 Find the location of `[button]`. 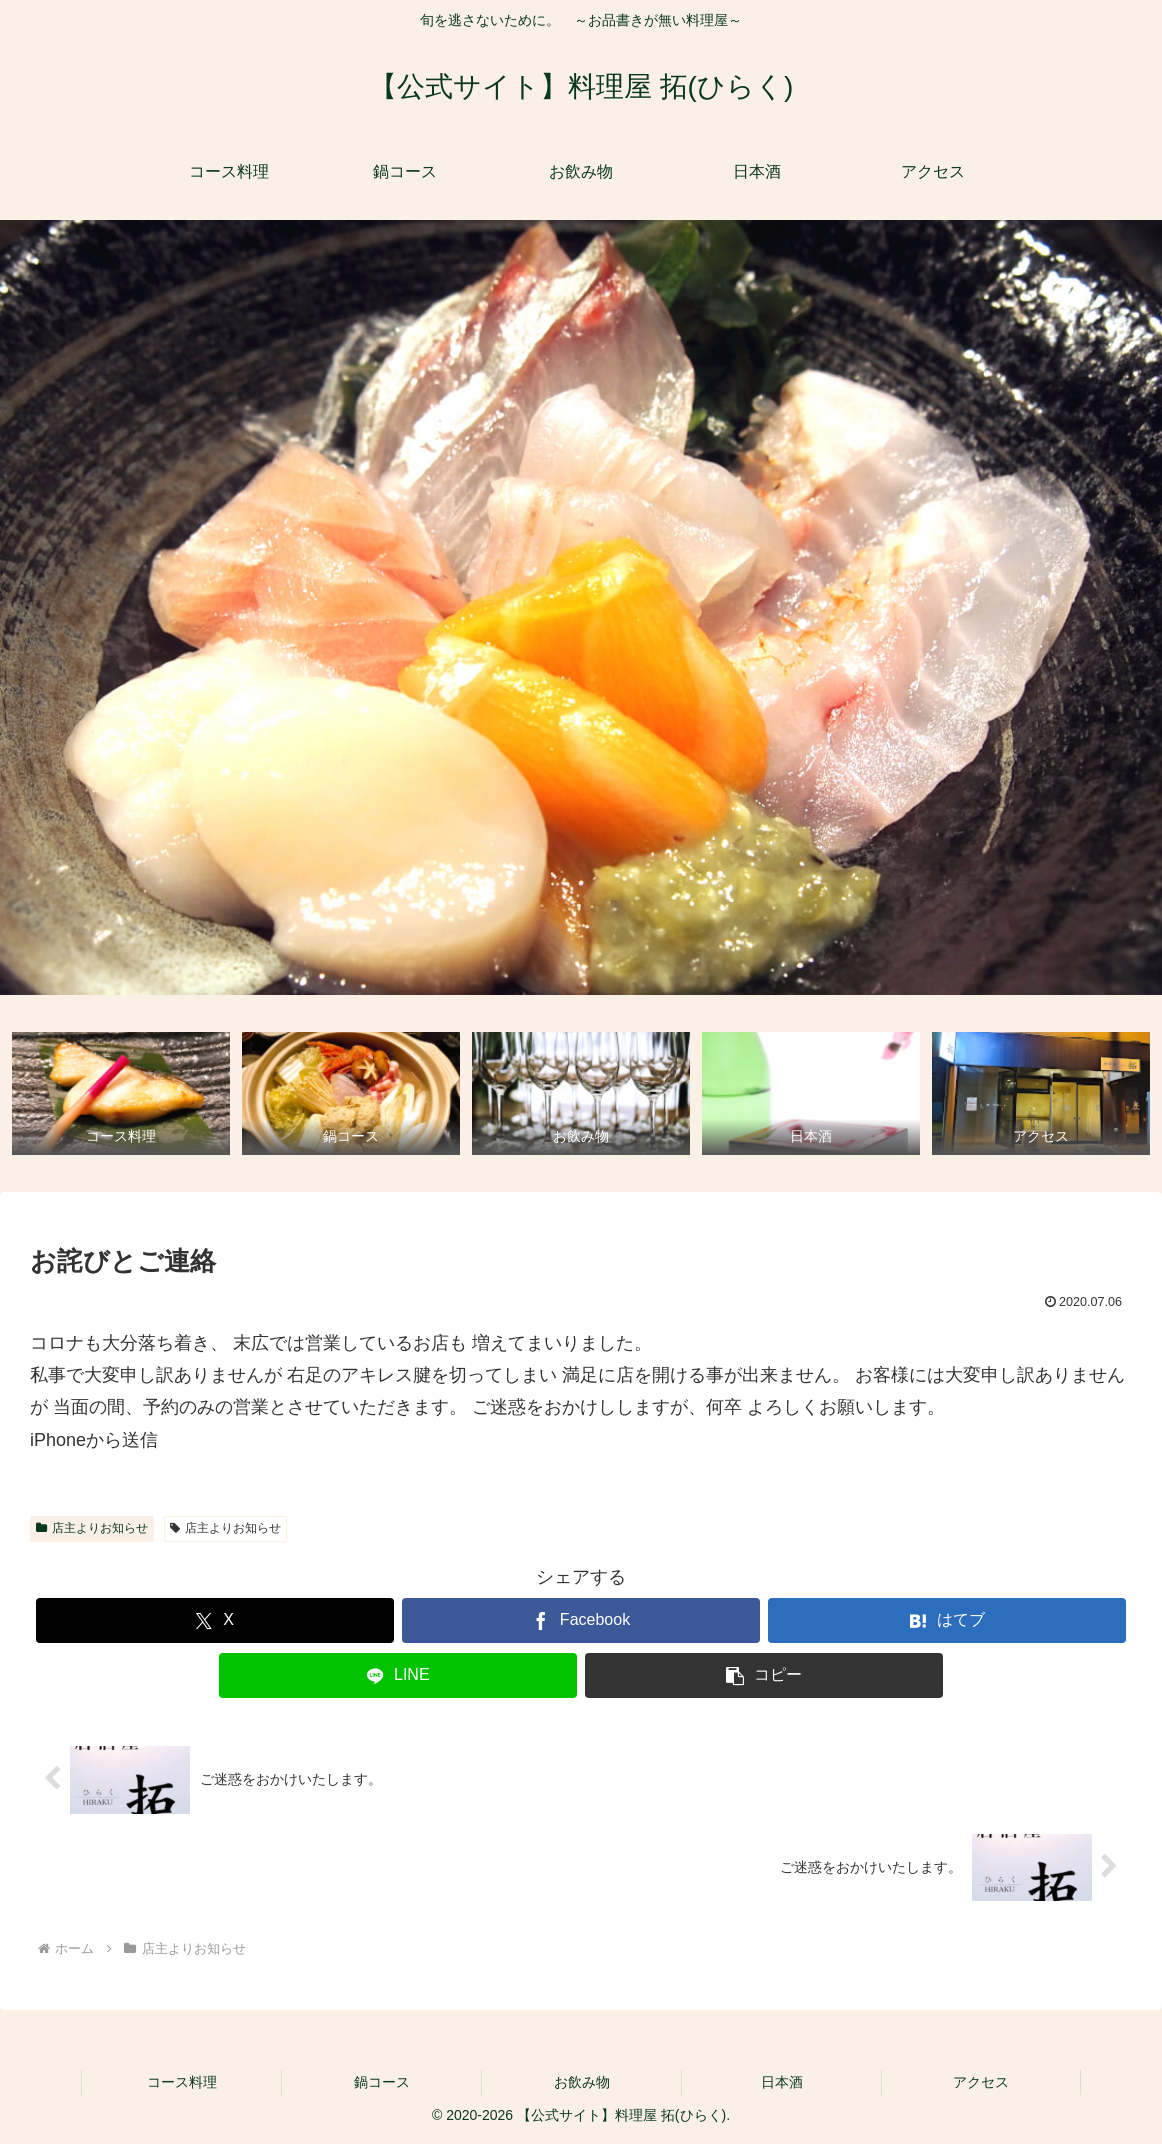

[button] is located at coordinates (764, 1675).